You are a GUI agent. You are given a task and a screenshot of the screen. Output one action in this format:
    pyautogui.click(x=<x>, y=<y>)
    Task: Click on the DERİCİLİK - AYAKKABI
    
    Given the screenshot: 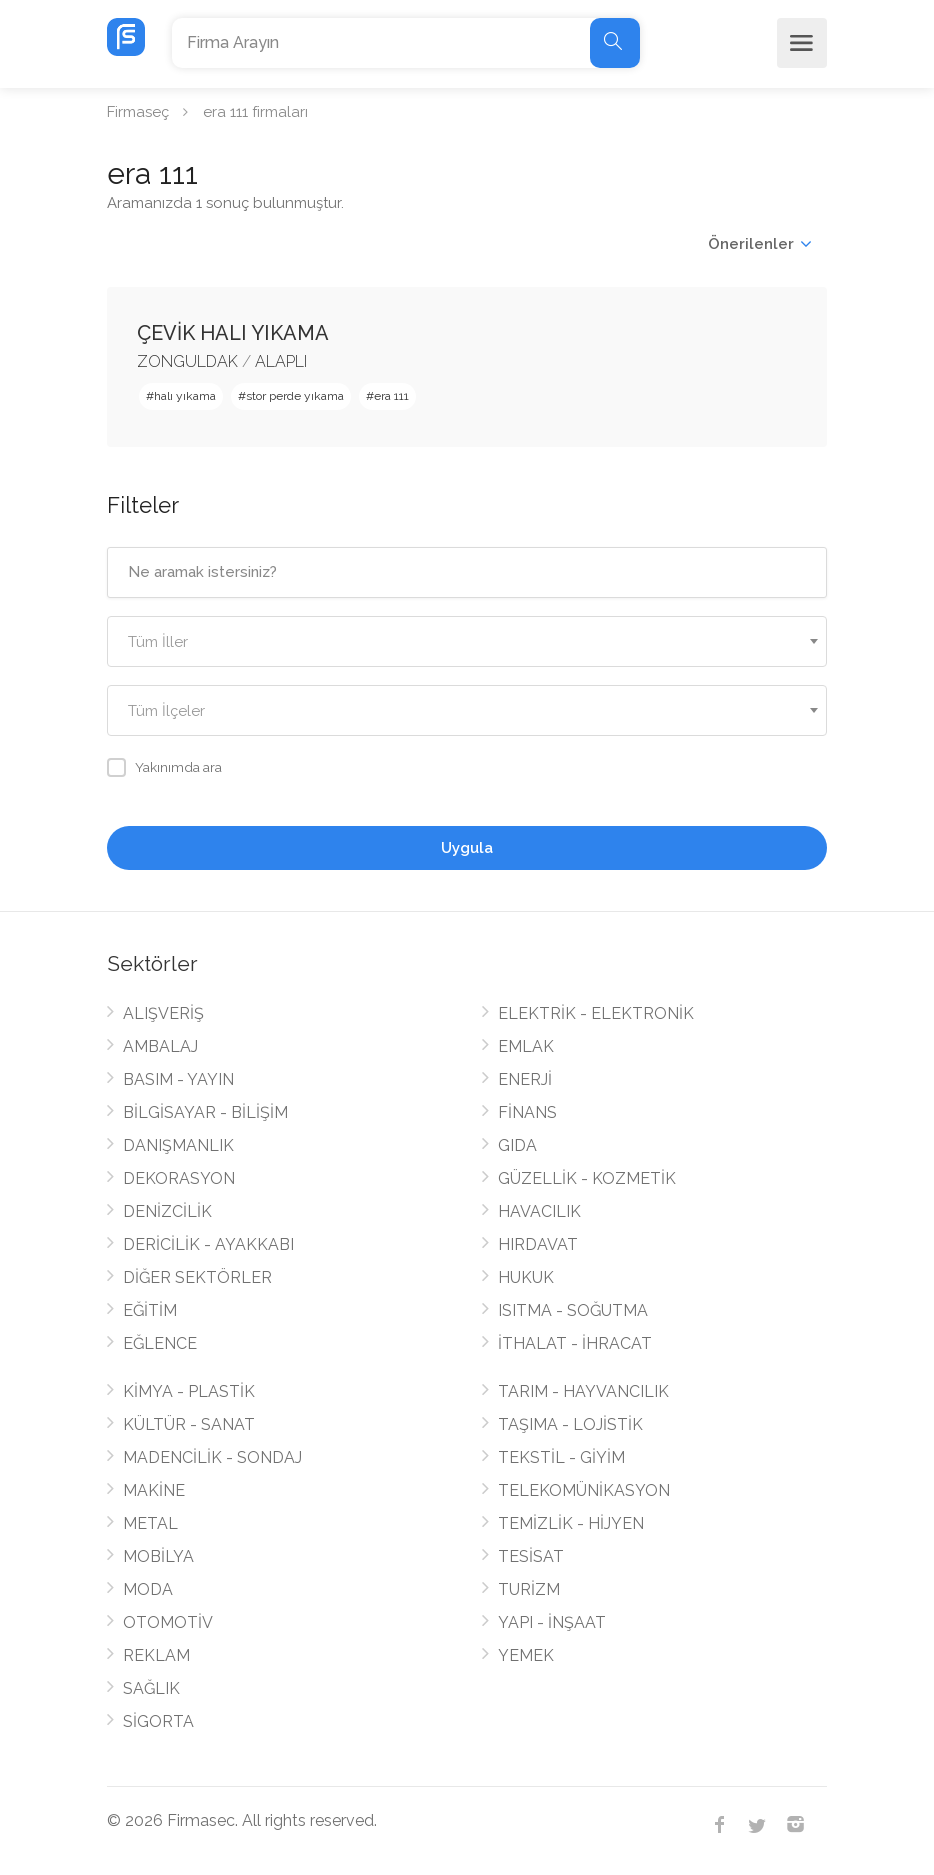 What is the action you would take?
    pyautogui.click(x=208, y=1244)
    